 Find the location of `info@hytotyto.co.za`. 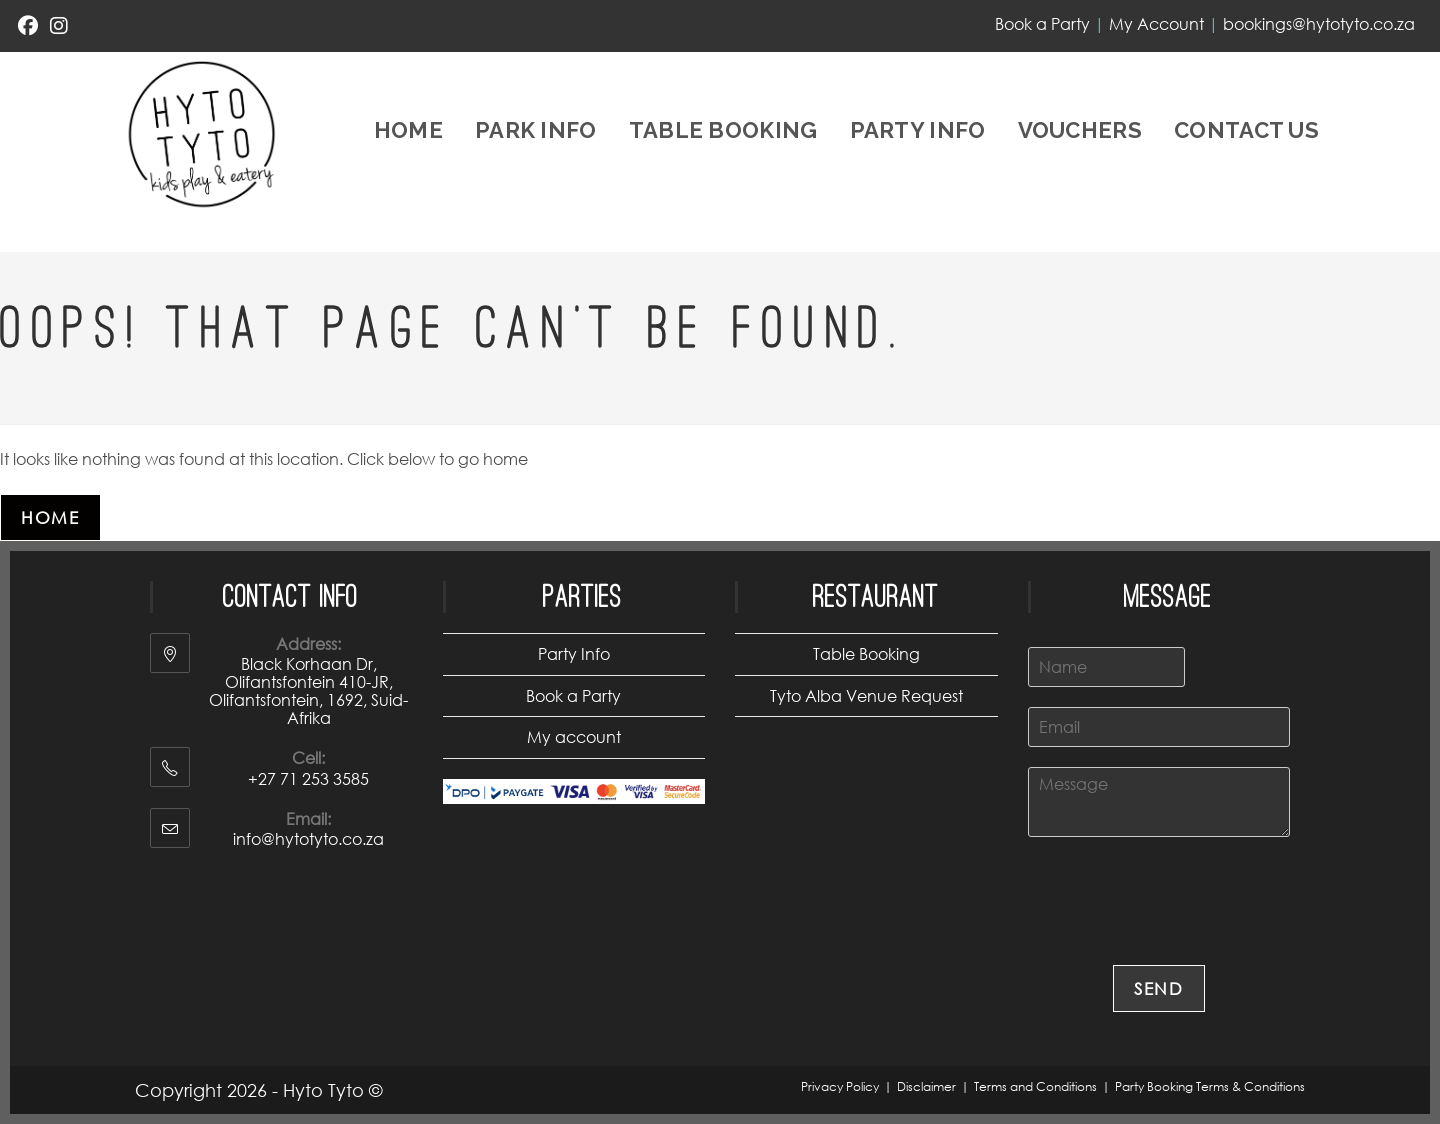

info@hytotyto.co.za is located at coordinates (308, 838).